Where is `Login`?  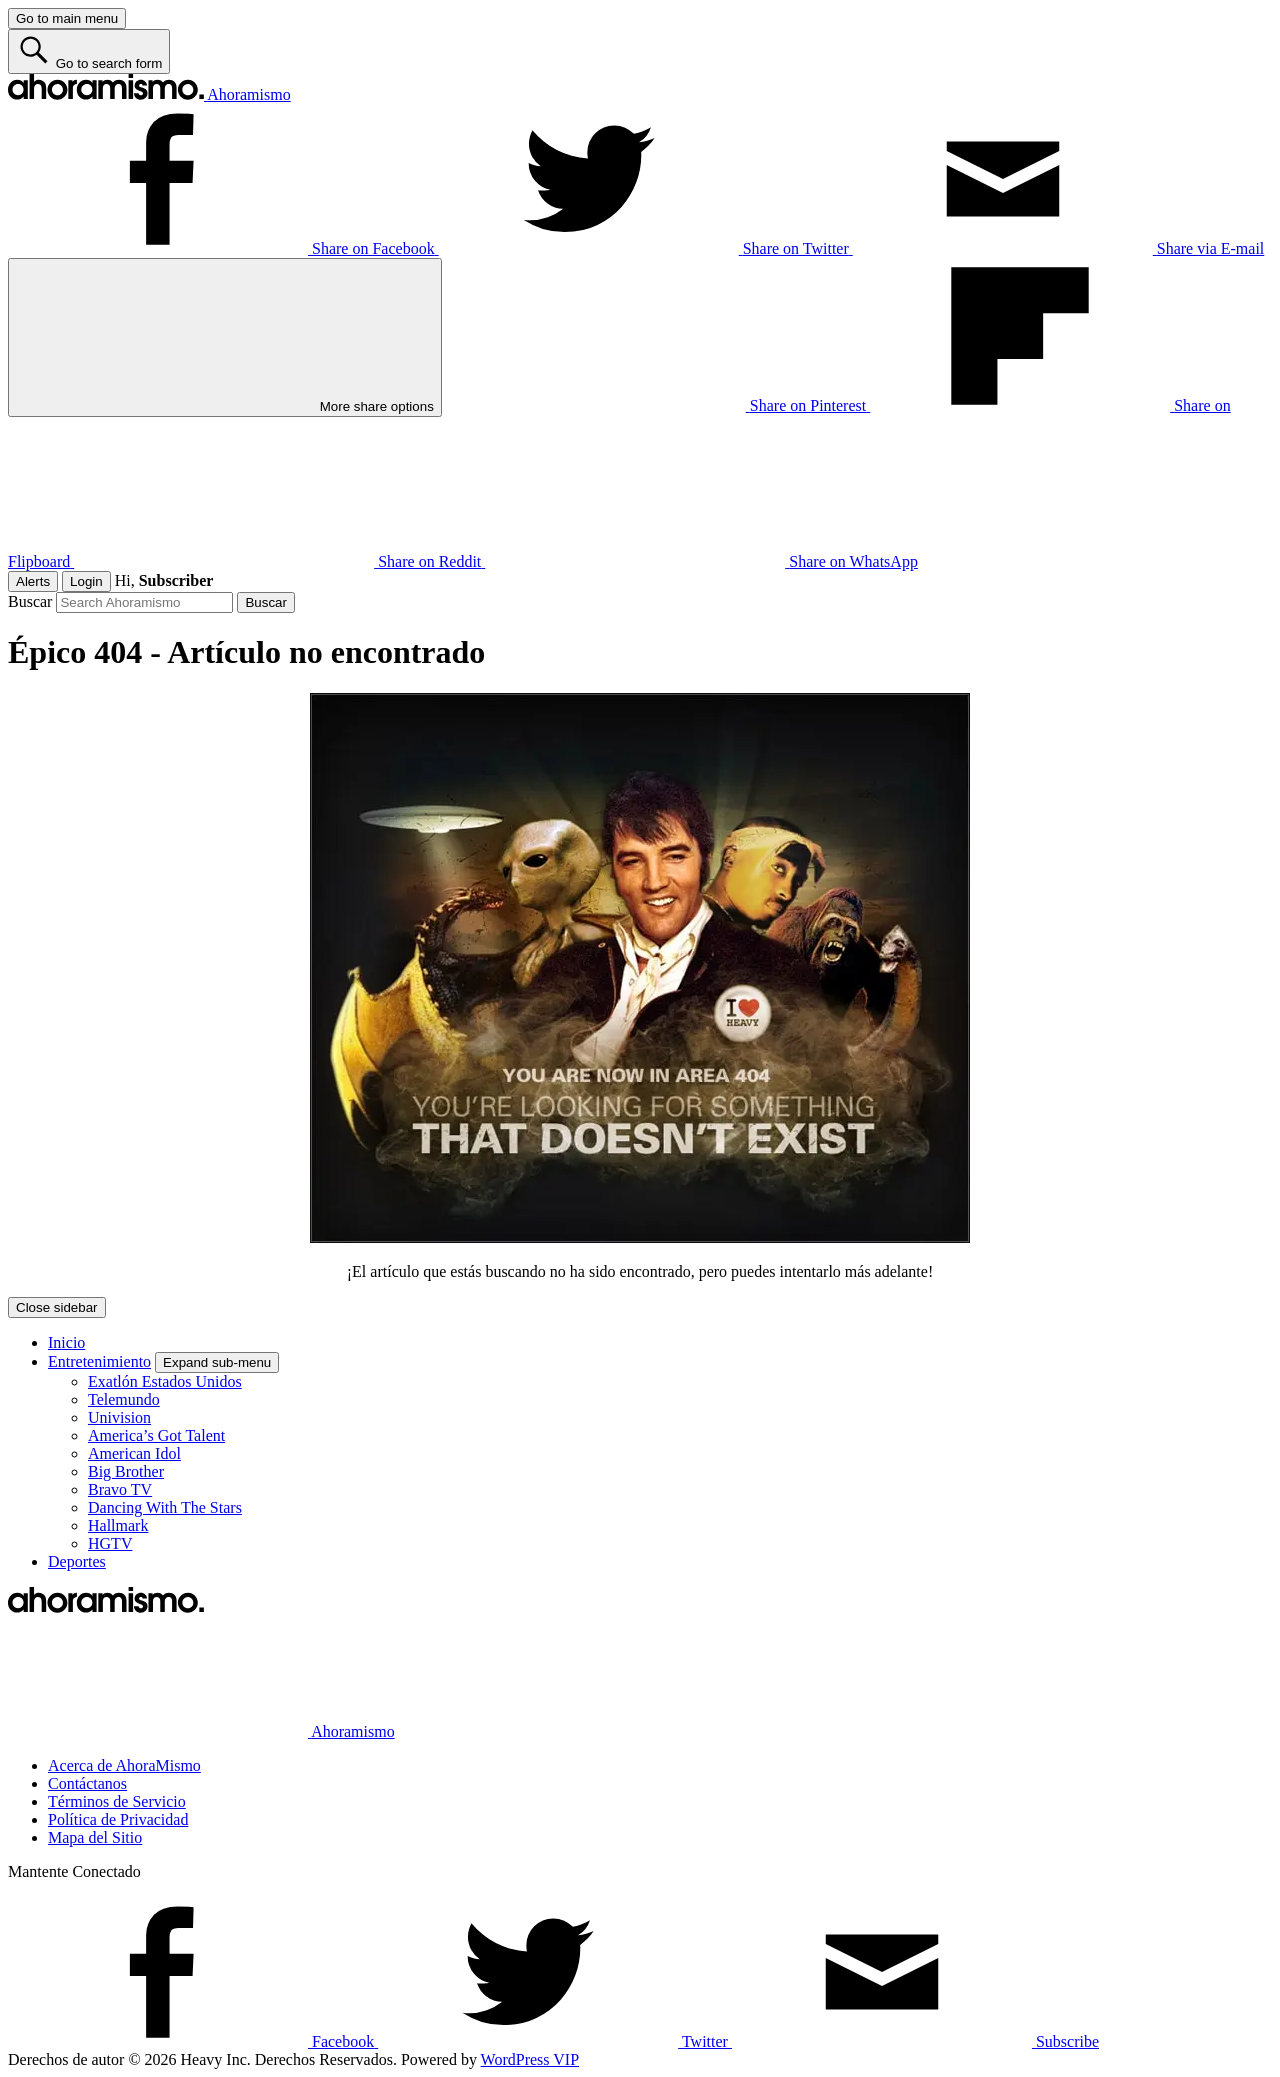
Login is located at coordinates (86, 581).